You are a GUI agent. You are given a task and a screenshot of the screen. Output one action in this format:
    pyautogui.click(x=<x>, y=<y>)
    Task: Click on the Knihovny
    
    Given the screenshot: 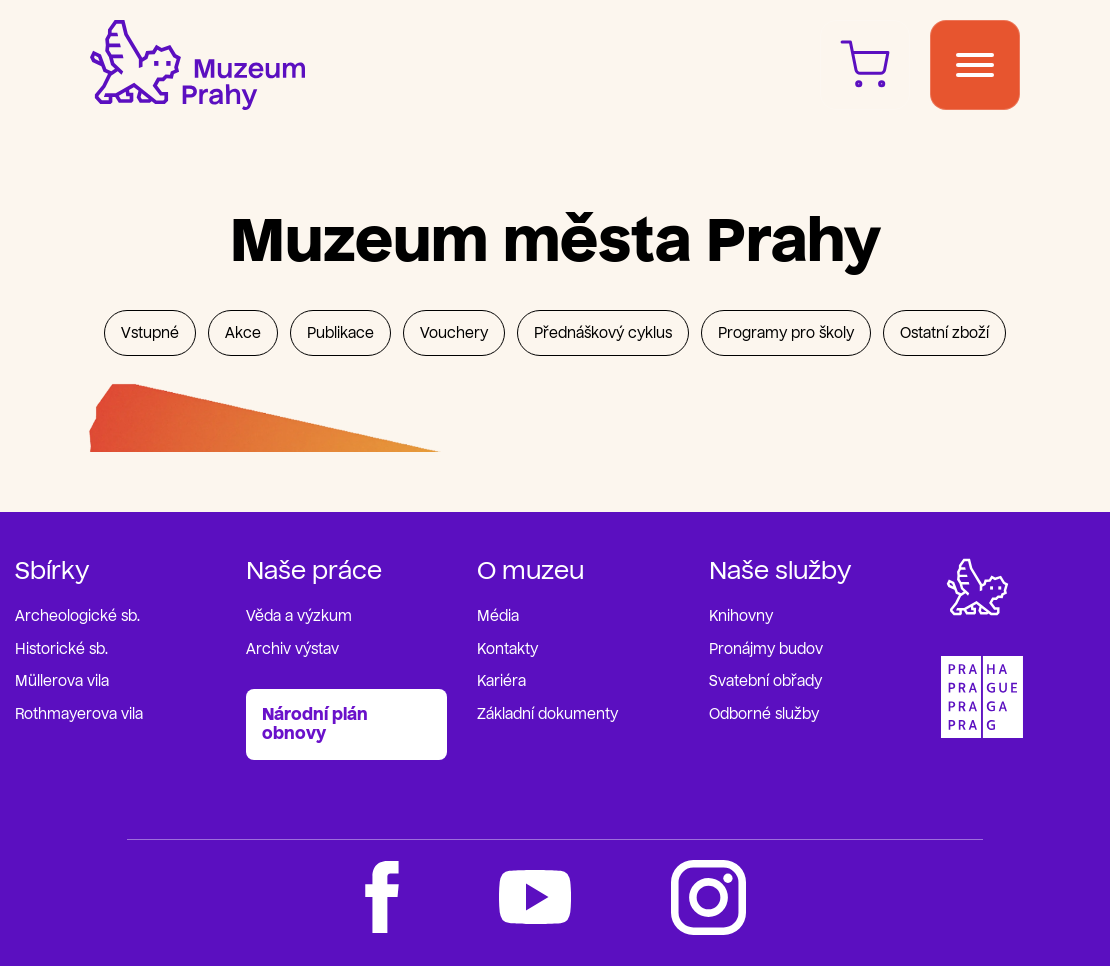 What is the action you would take?
    pyautogui.click(x=741, y=616)
    